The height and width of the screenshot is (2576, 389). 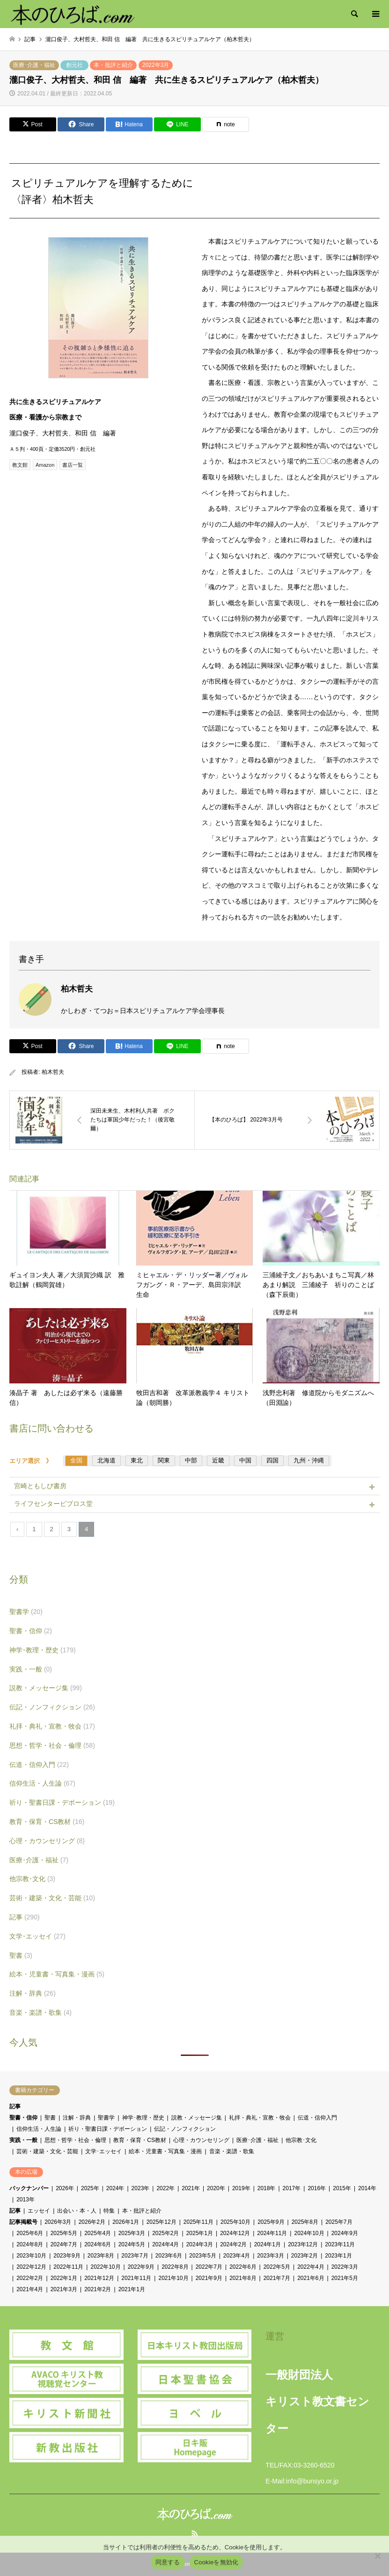 I want to click on 2023年5月, so click(x=202, y=2255).